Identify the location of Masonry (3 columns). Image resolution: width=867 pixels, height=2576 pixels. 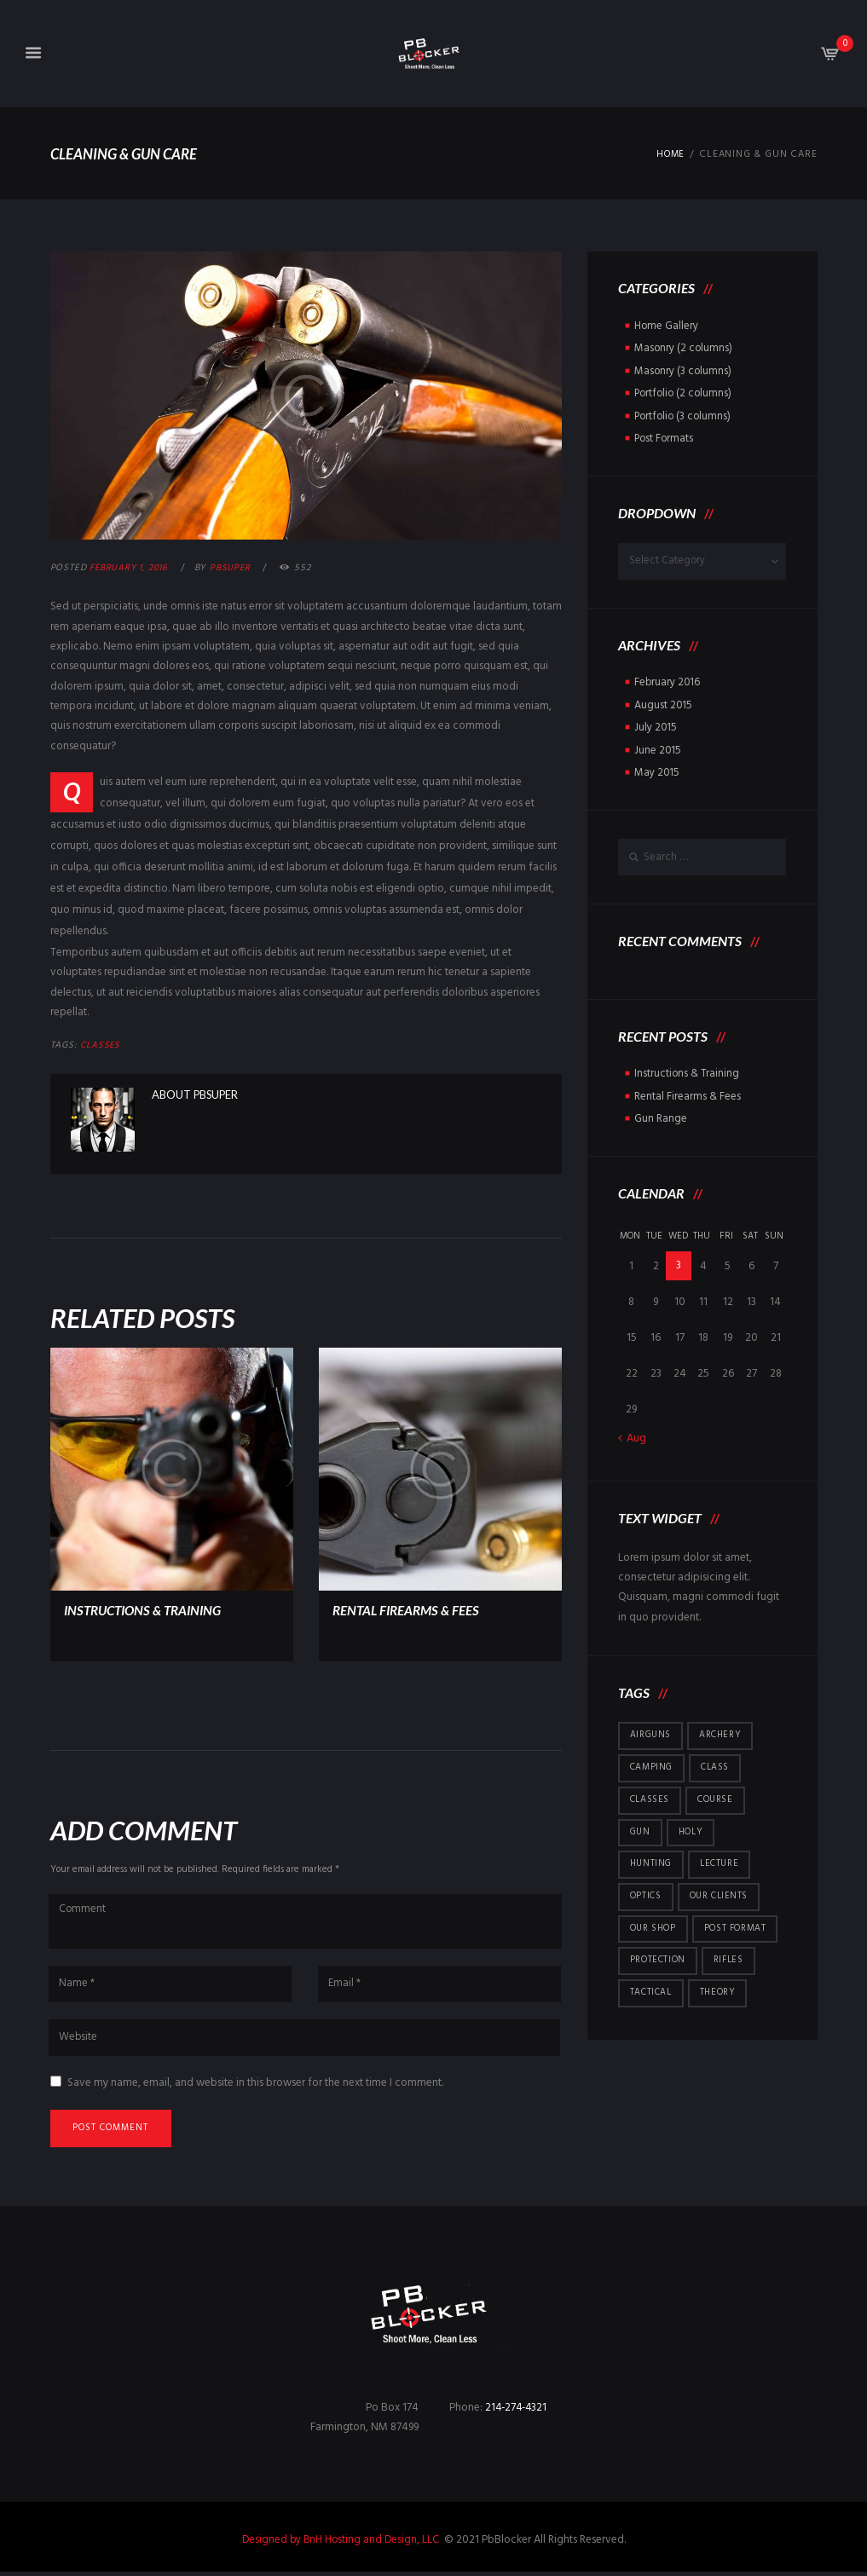
(683, 370).